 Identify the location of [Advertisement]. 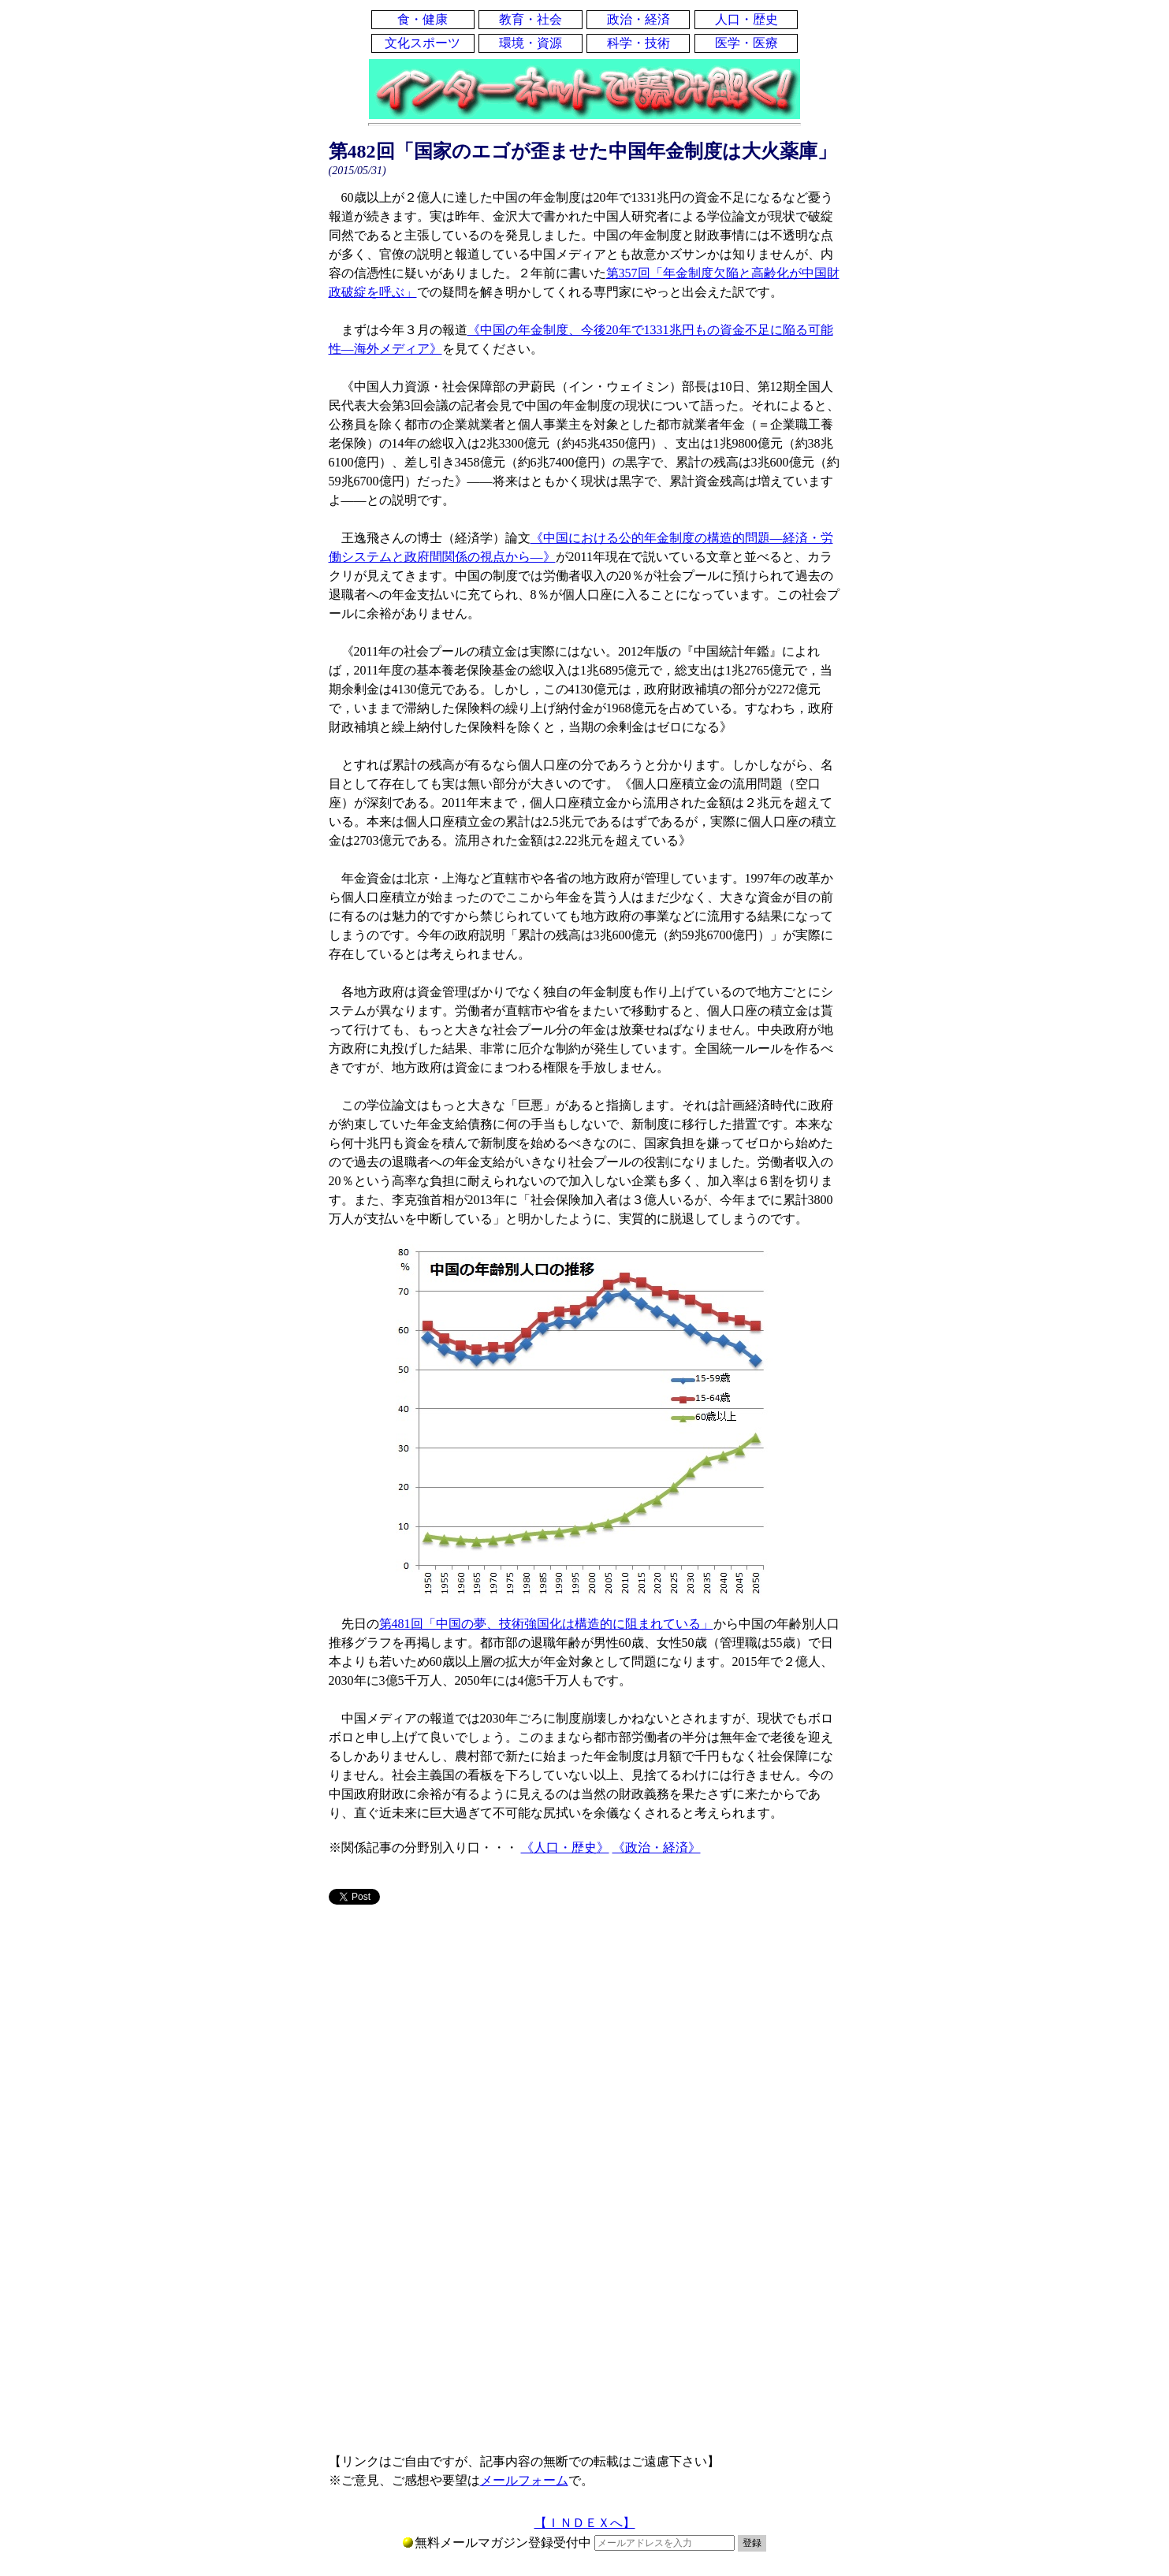
(585, 2041).